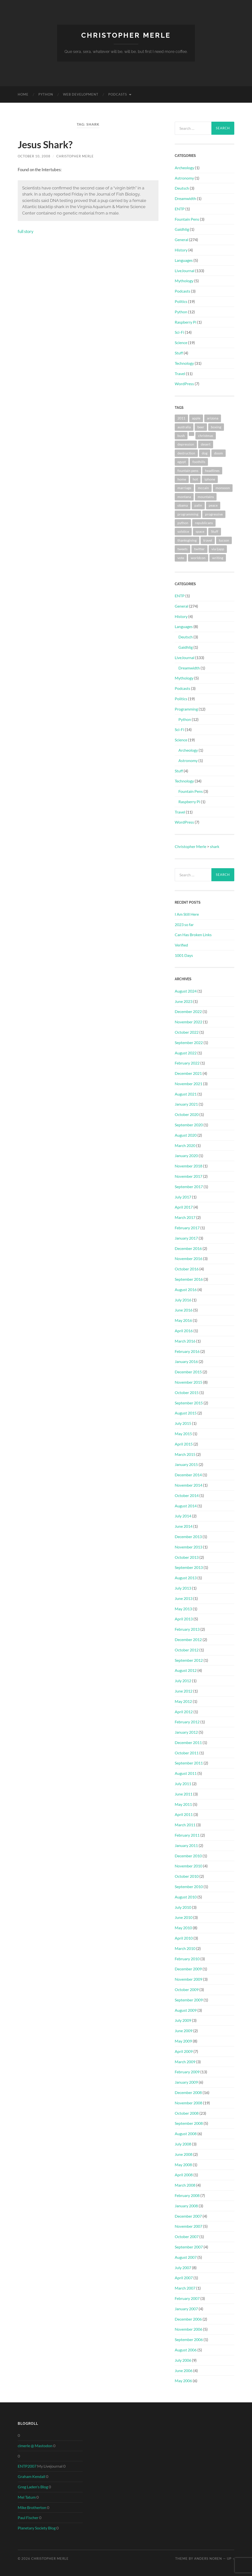 The width and height of the screenshot is (252, 2576). I want to click on bush [bush (3 items)], so click(181, 435).